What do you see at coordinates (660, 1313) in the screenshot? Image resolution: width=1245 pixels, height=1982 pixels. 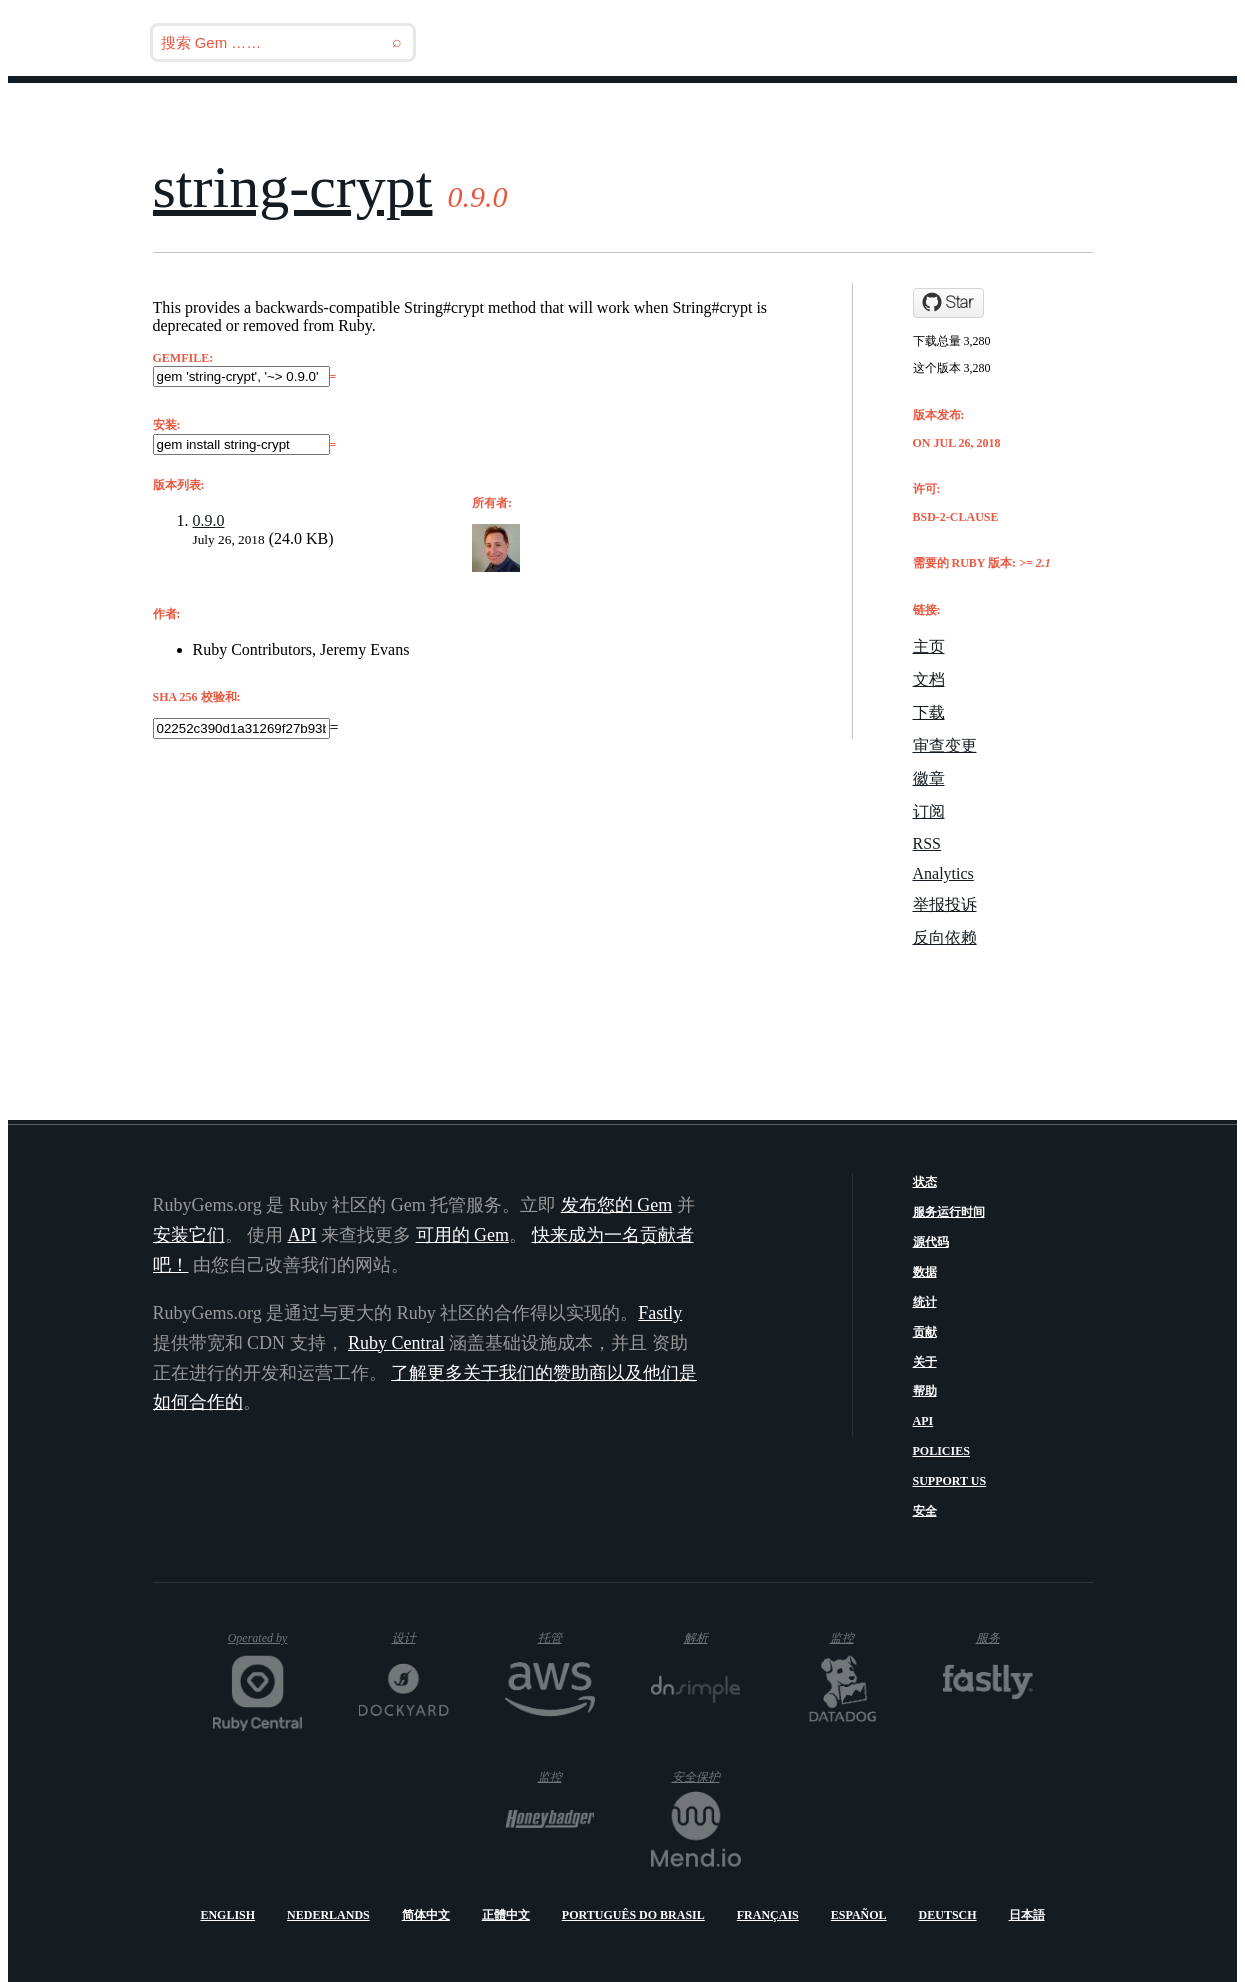 I see `Fastly` at bounding box center [660, 1313].